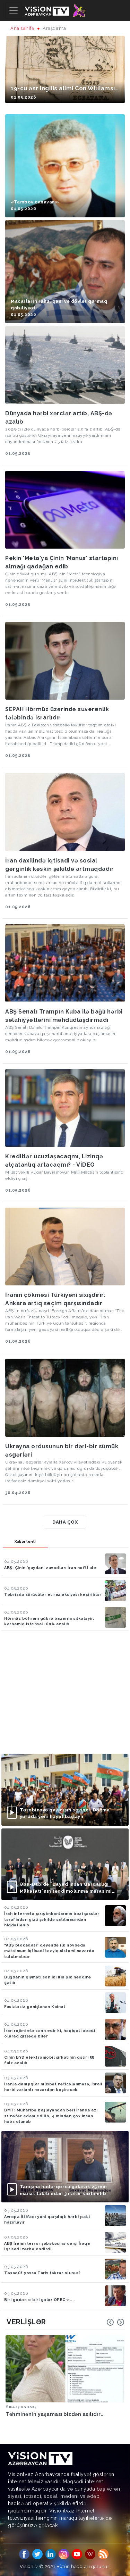 The width and height of the screenshot is (130, 2576). What do you see at coordinates (115, 2322) in the screenshot?
I see `[Carousel Navigation]` at bounding box center [115, 2322].